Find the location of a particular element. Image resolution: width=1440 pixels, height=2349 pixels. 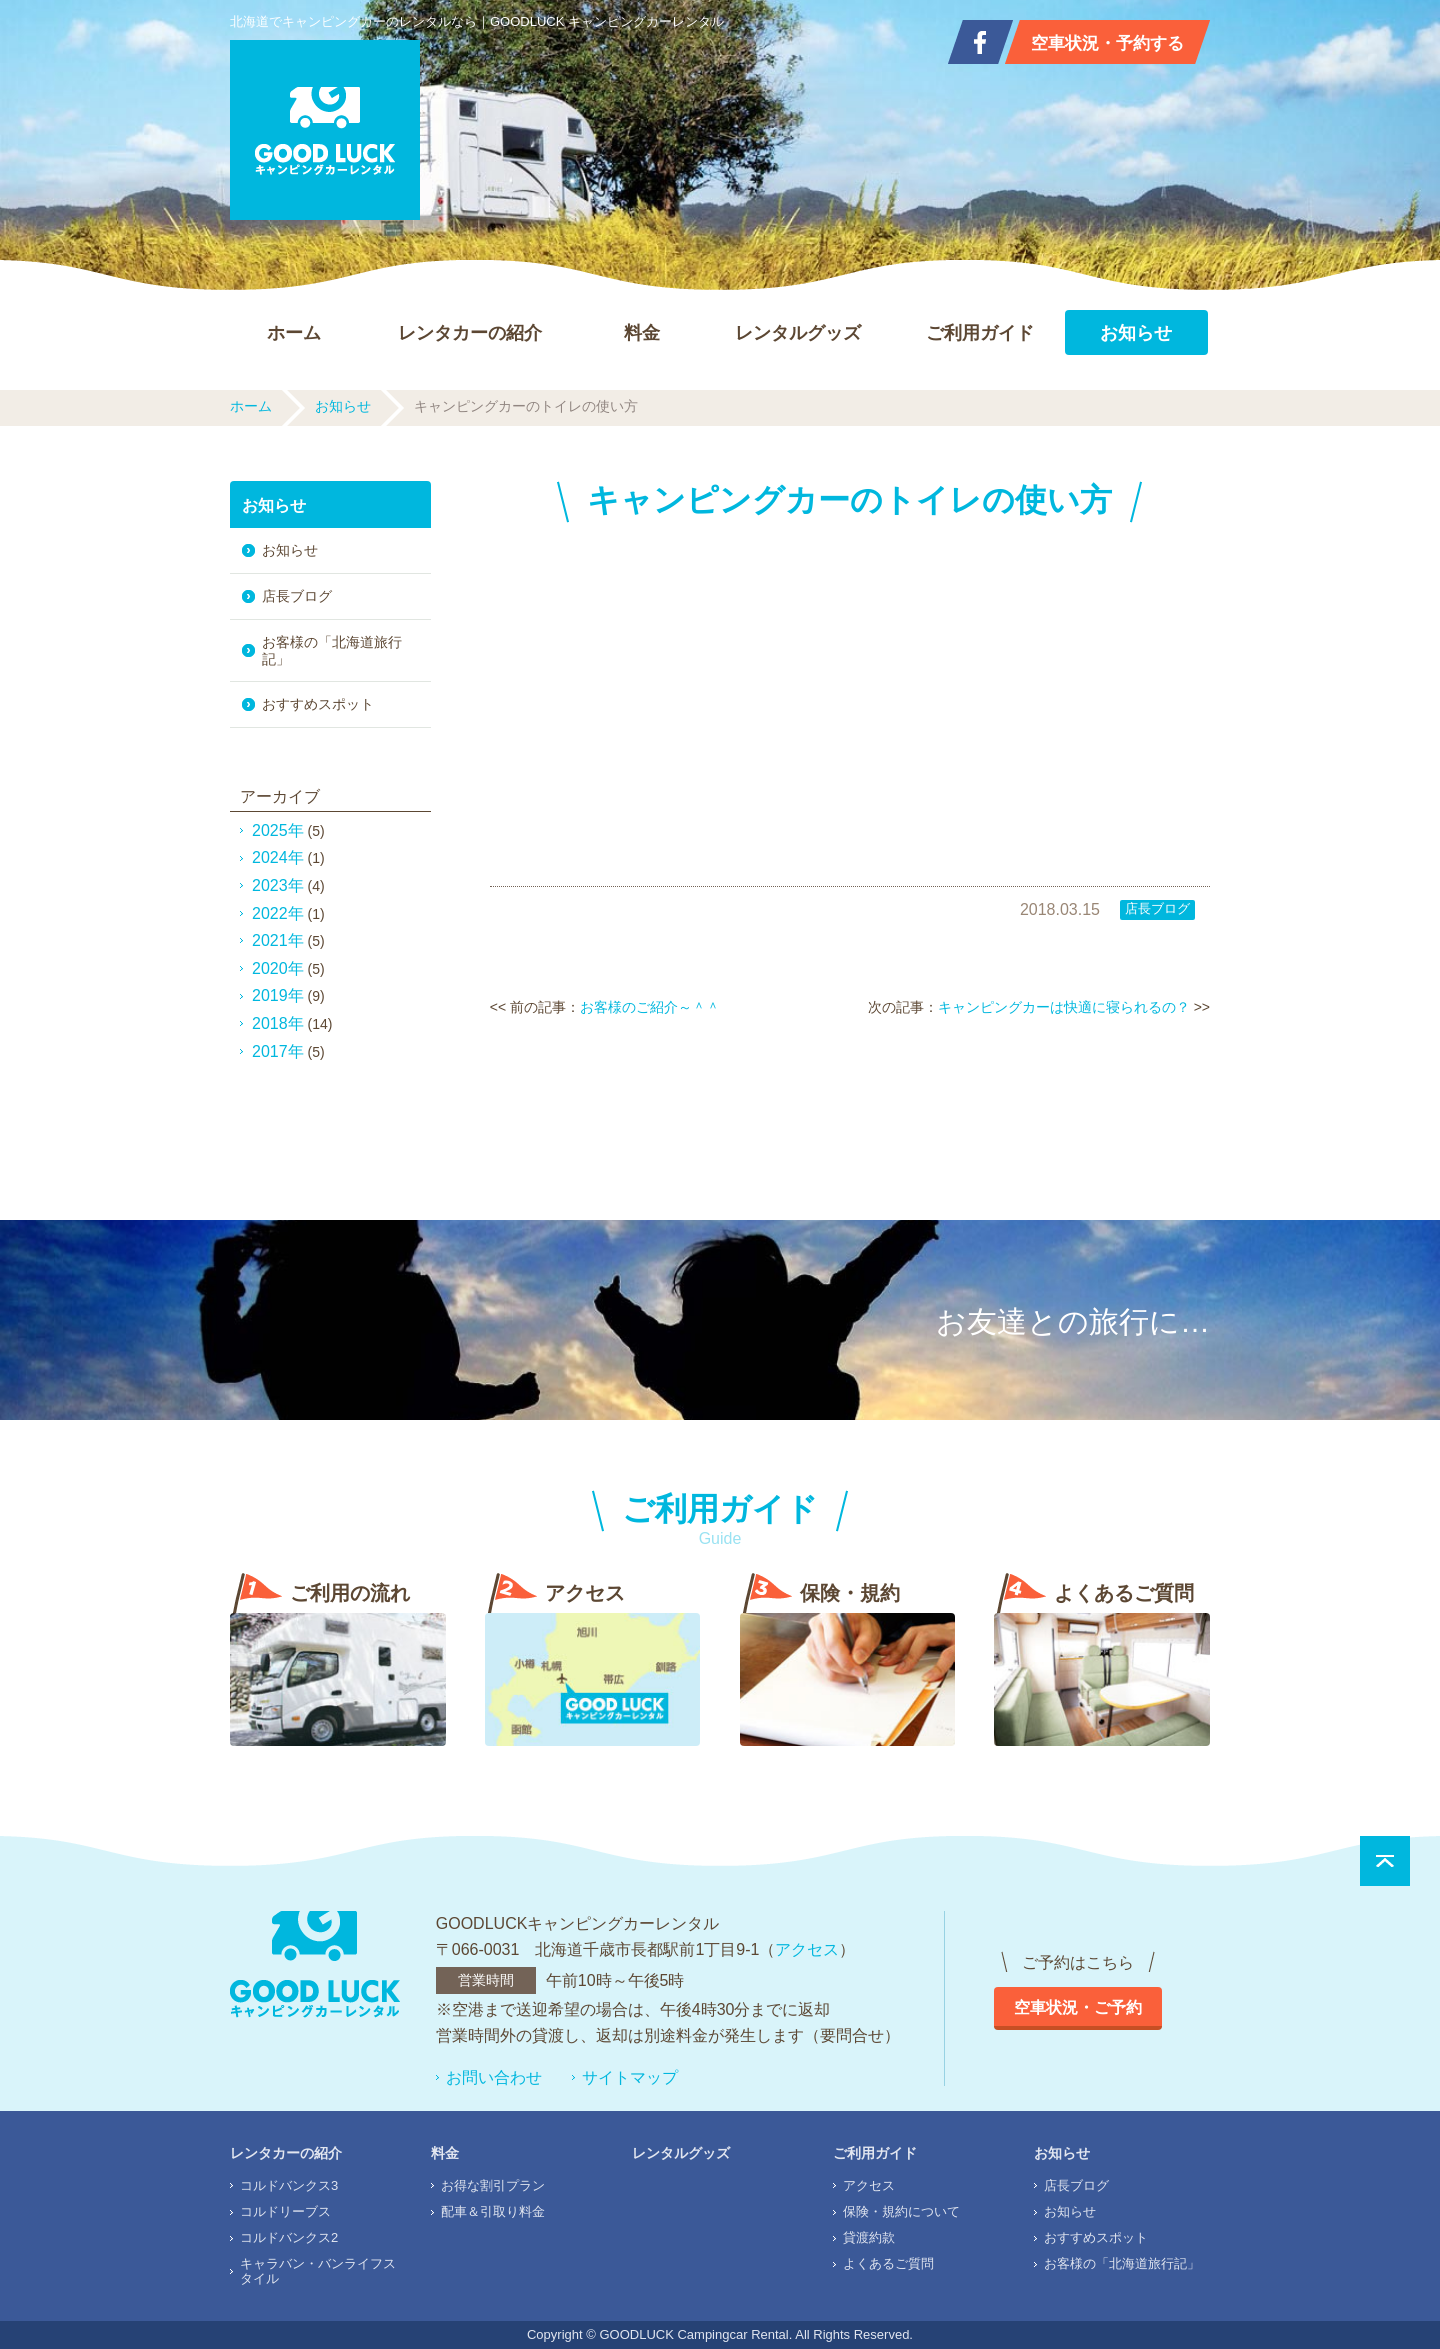

2022年 is located at coordinates (278, 913).